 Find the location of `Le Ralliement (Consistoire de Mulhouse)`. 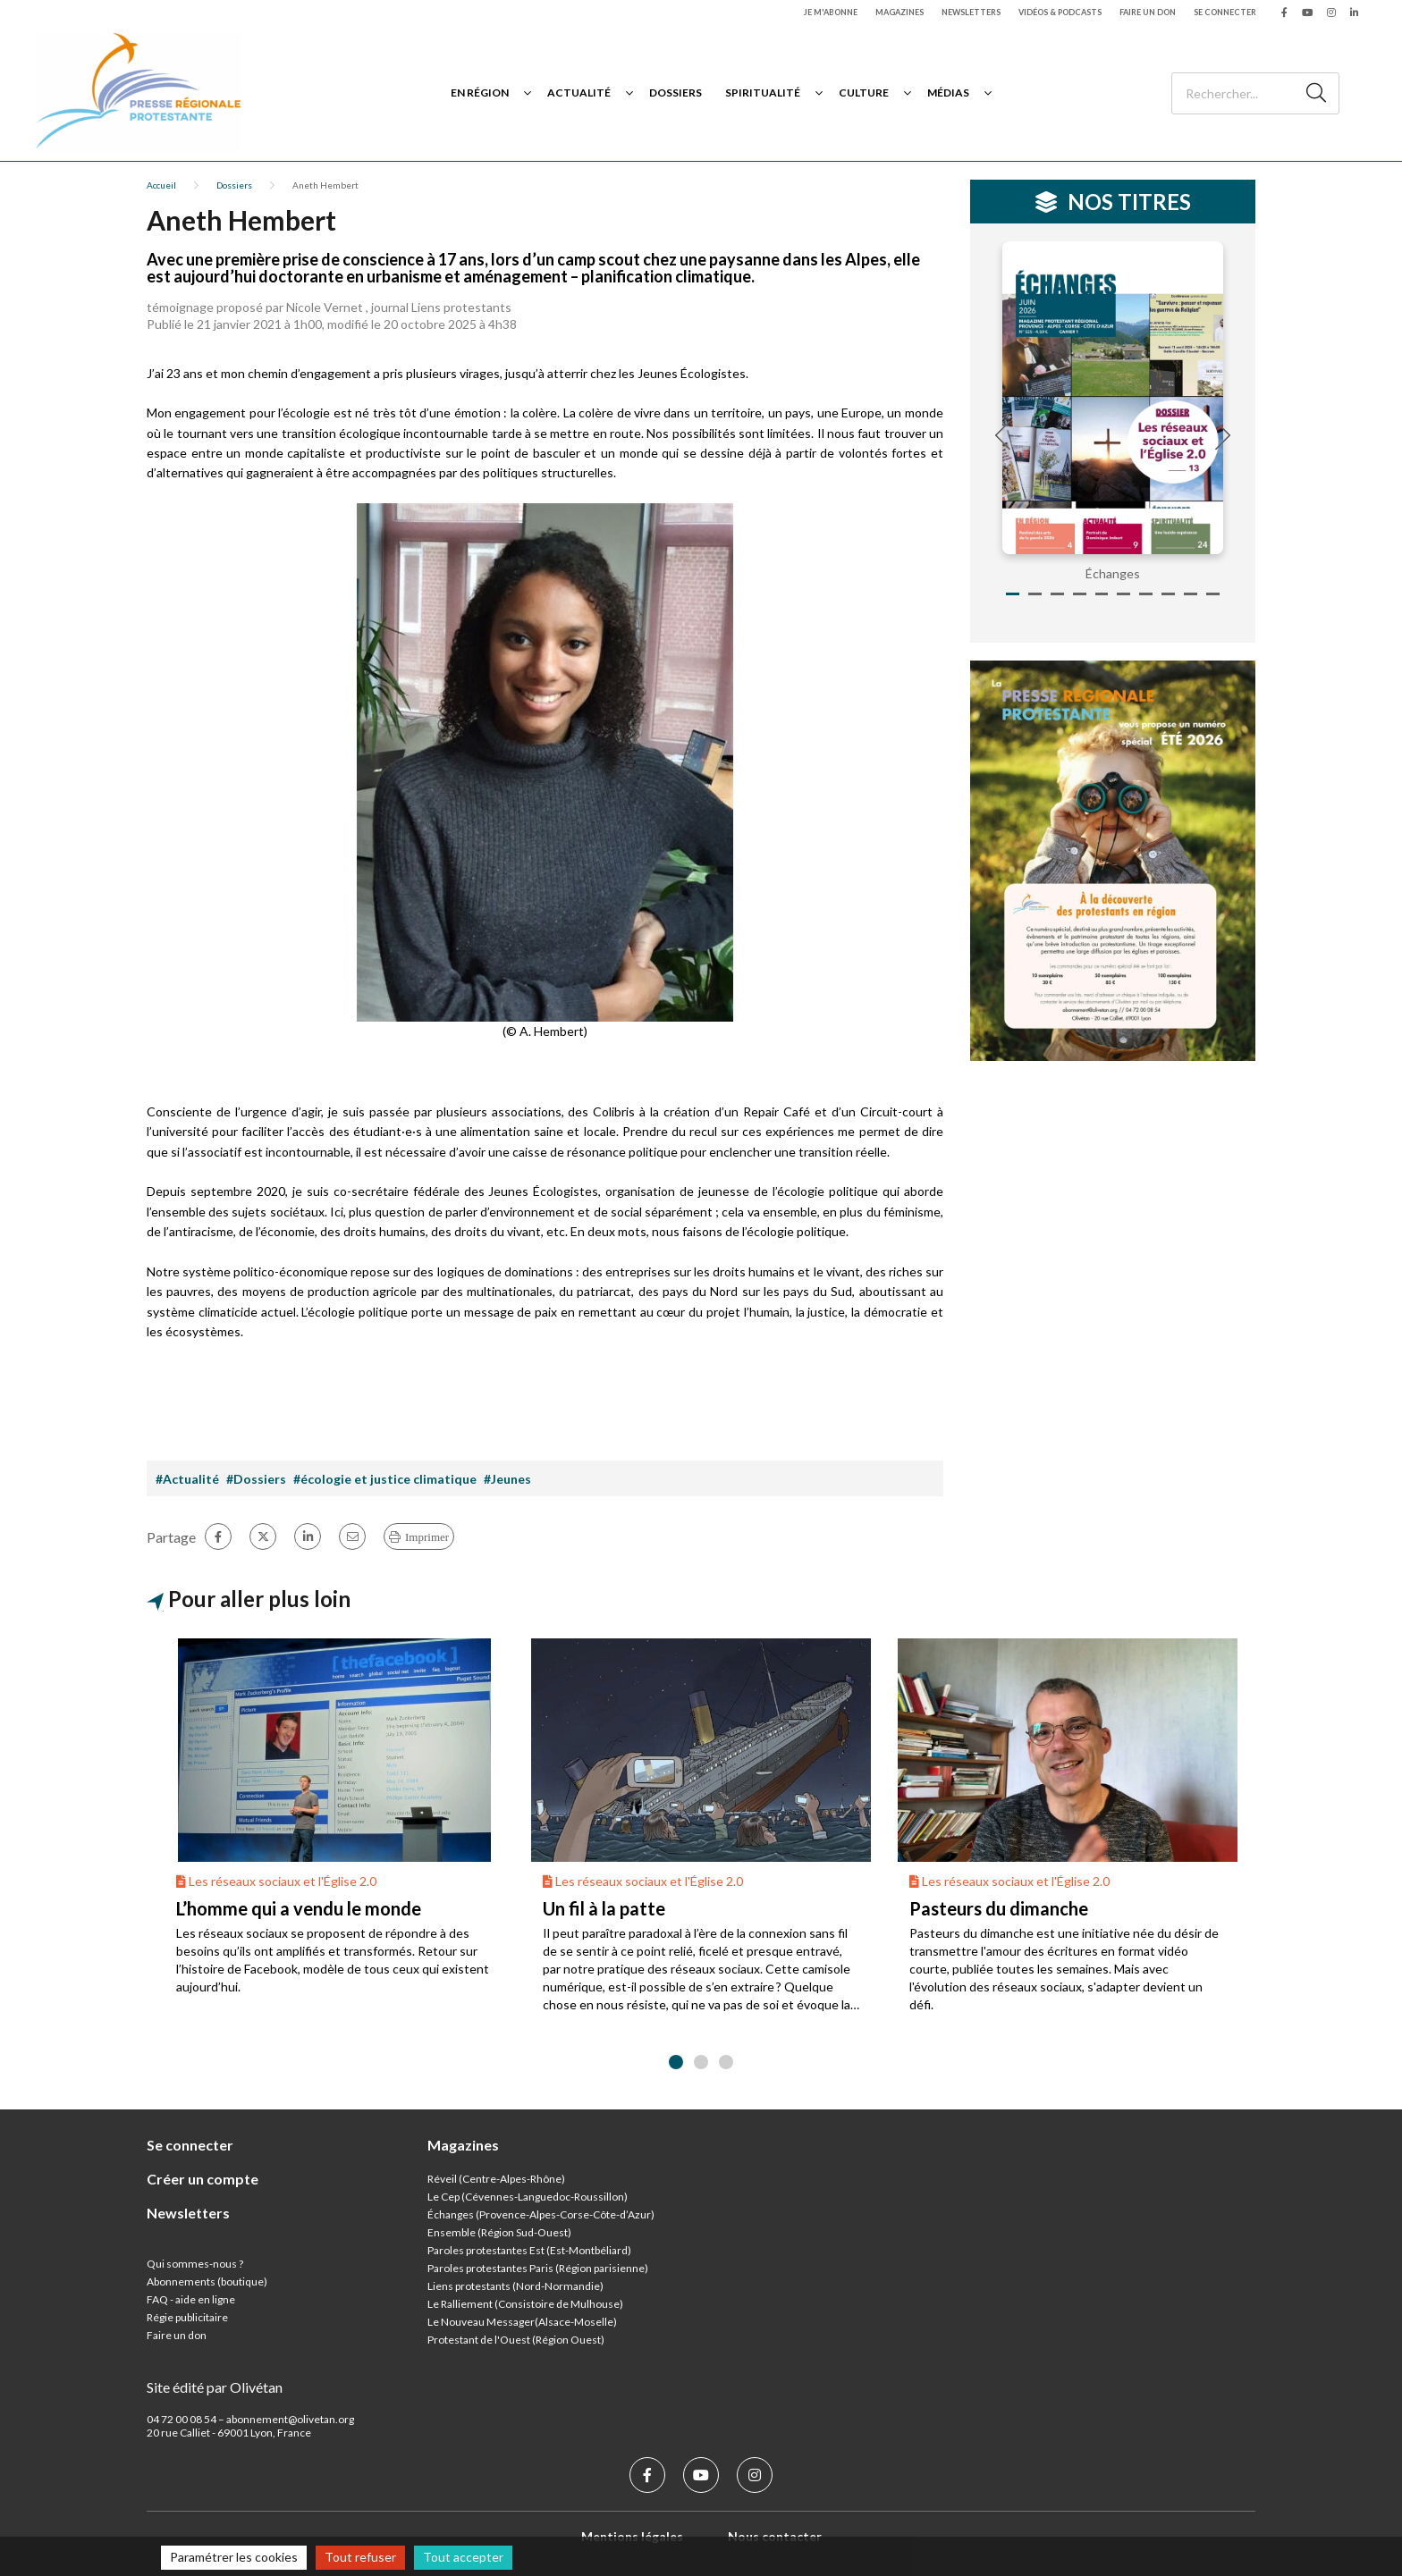

Le Ralliement (Consistoire de Mulhouse) is located at coordinates (525, 2304).